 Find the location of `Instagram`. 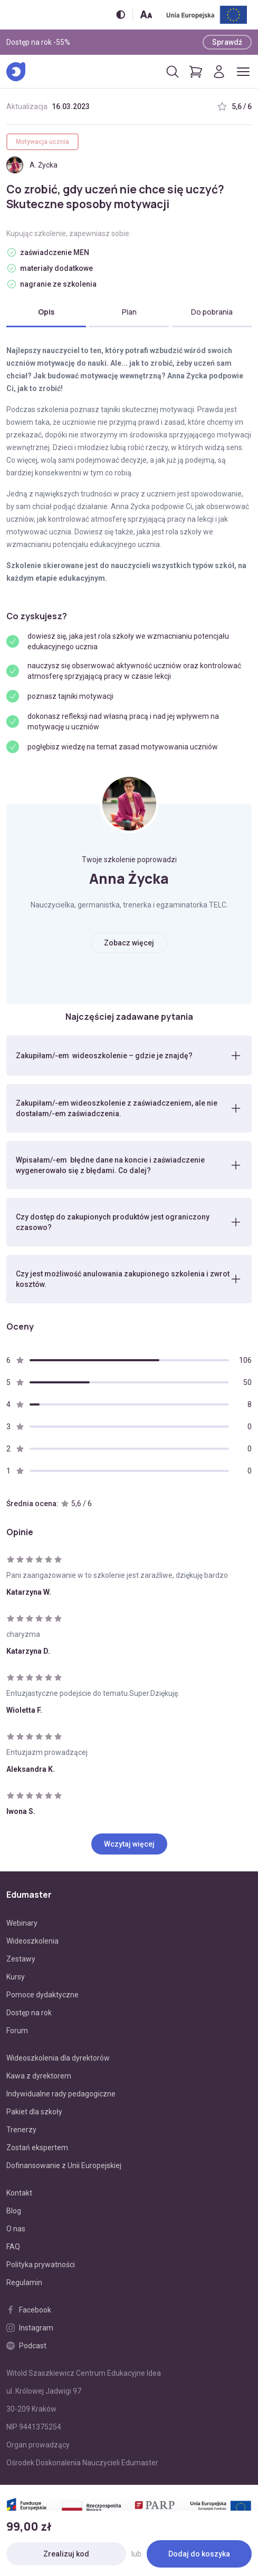

Instagram is located at coordinates (29, 2328).